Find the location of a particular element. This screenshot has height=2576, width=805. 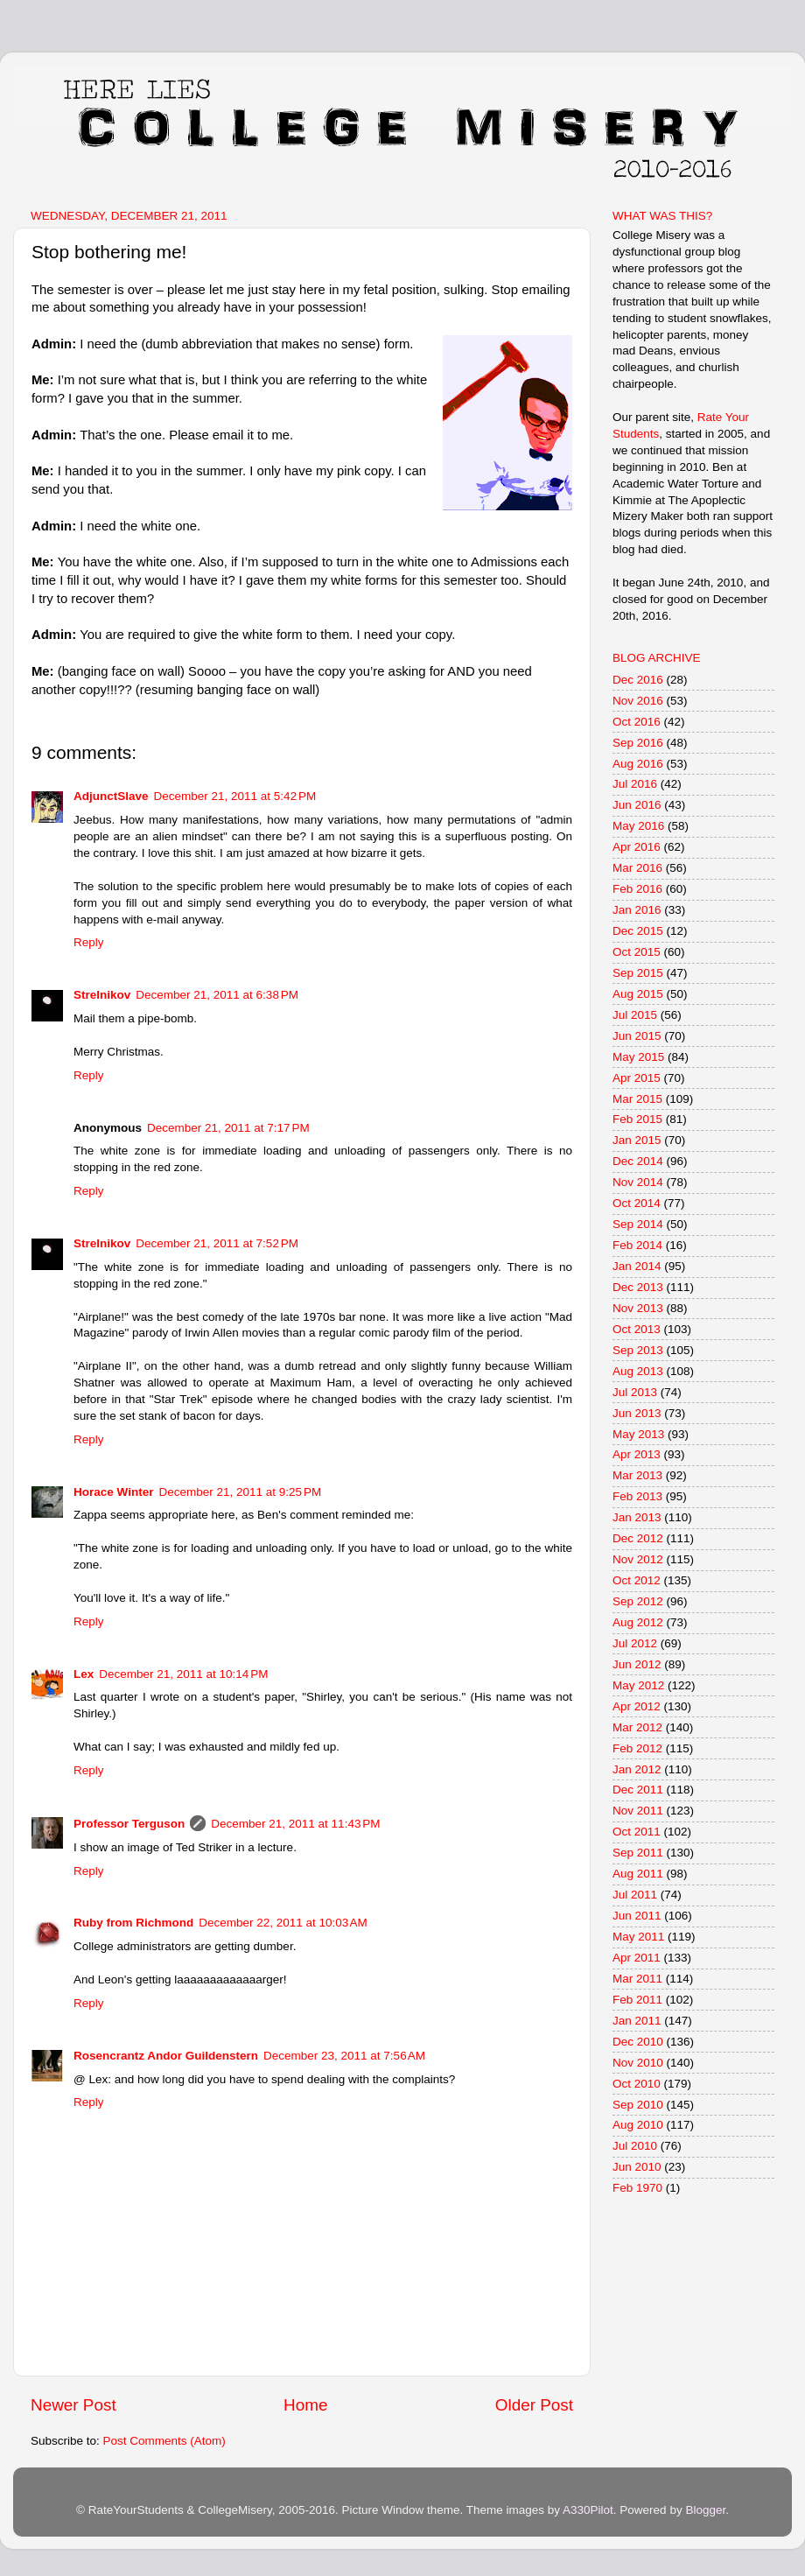

Jan 2011 is located at coordinates (637, 2020).